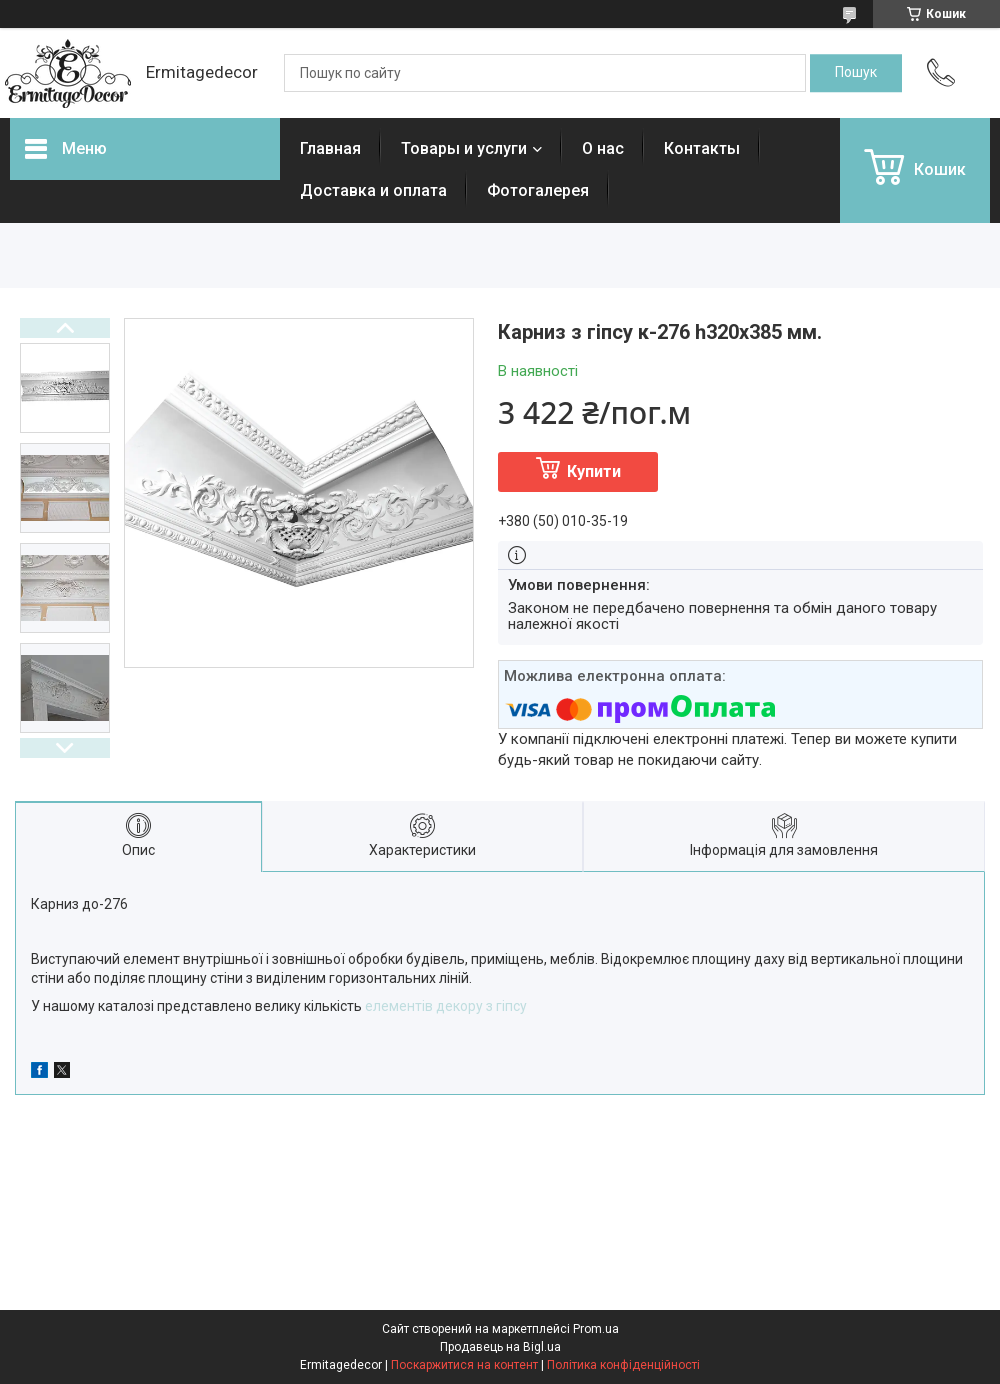  I want to click on О нас, so click(603, 148).